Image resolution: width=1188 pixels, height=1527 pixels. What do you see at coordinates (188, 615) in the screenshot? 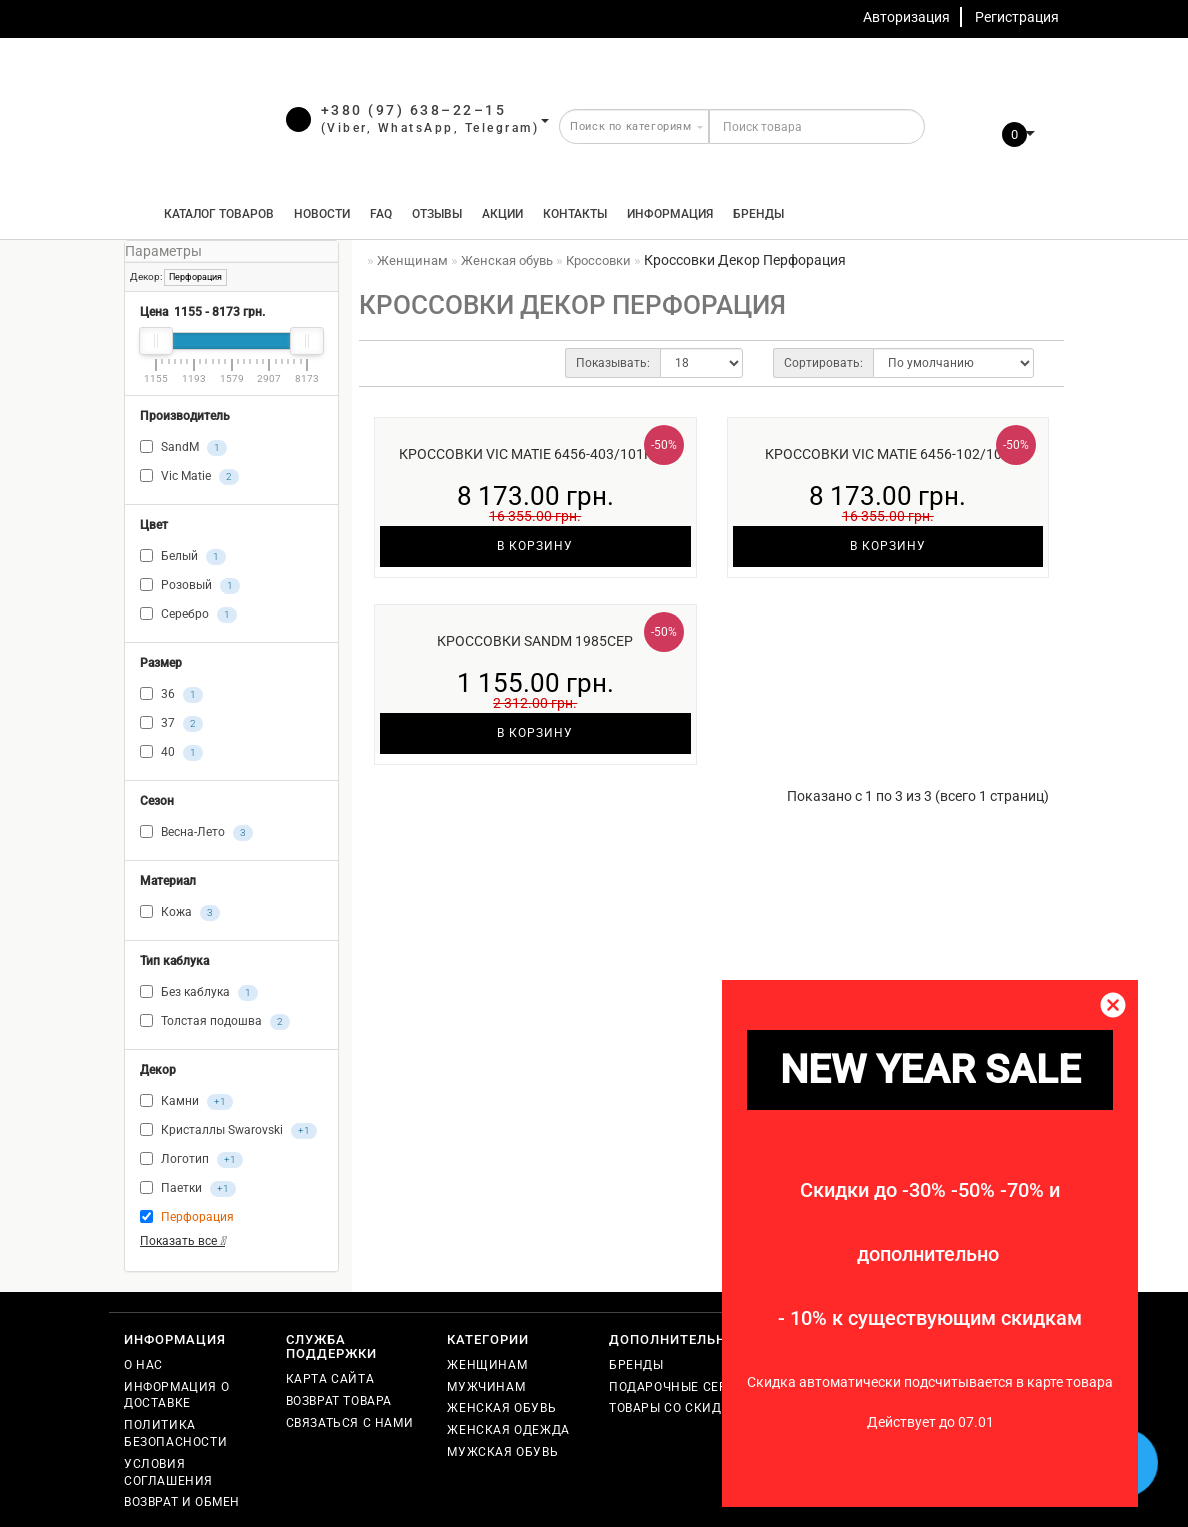
I see `Серебро` at bounding box center [188, 615].